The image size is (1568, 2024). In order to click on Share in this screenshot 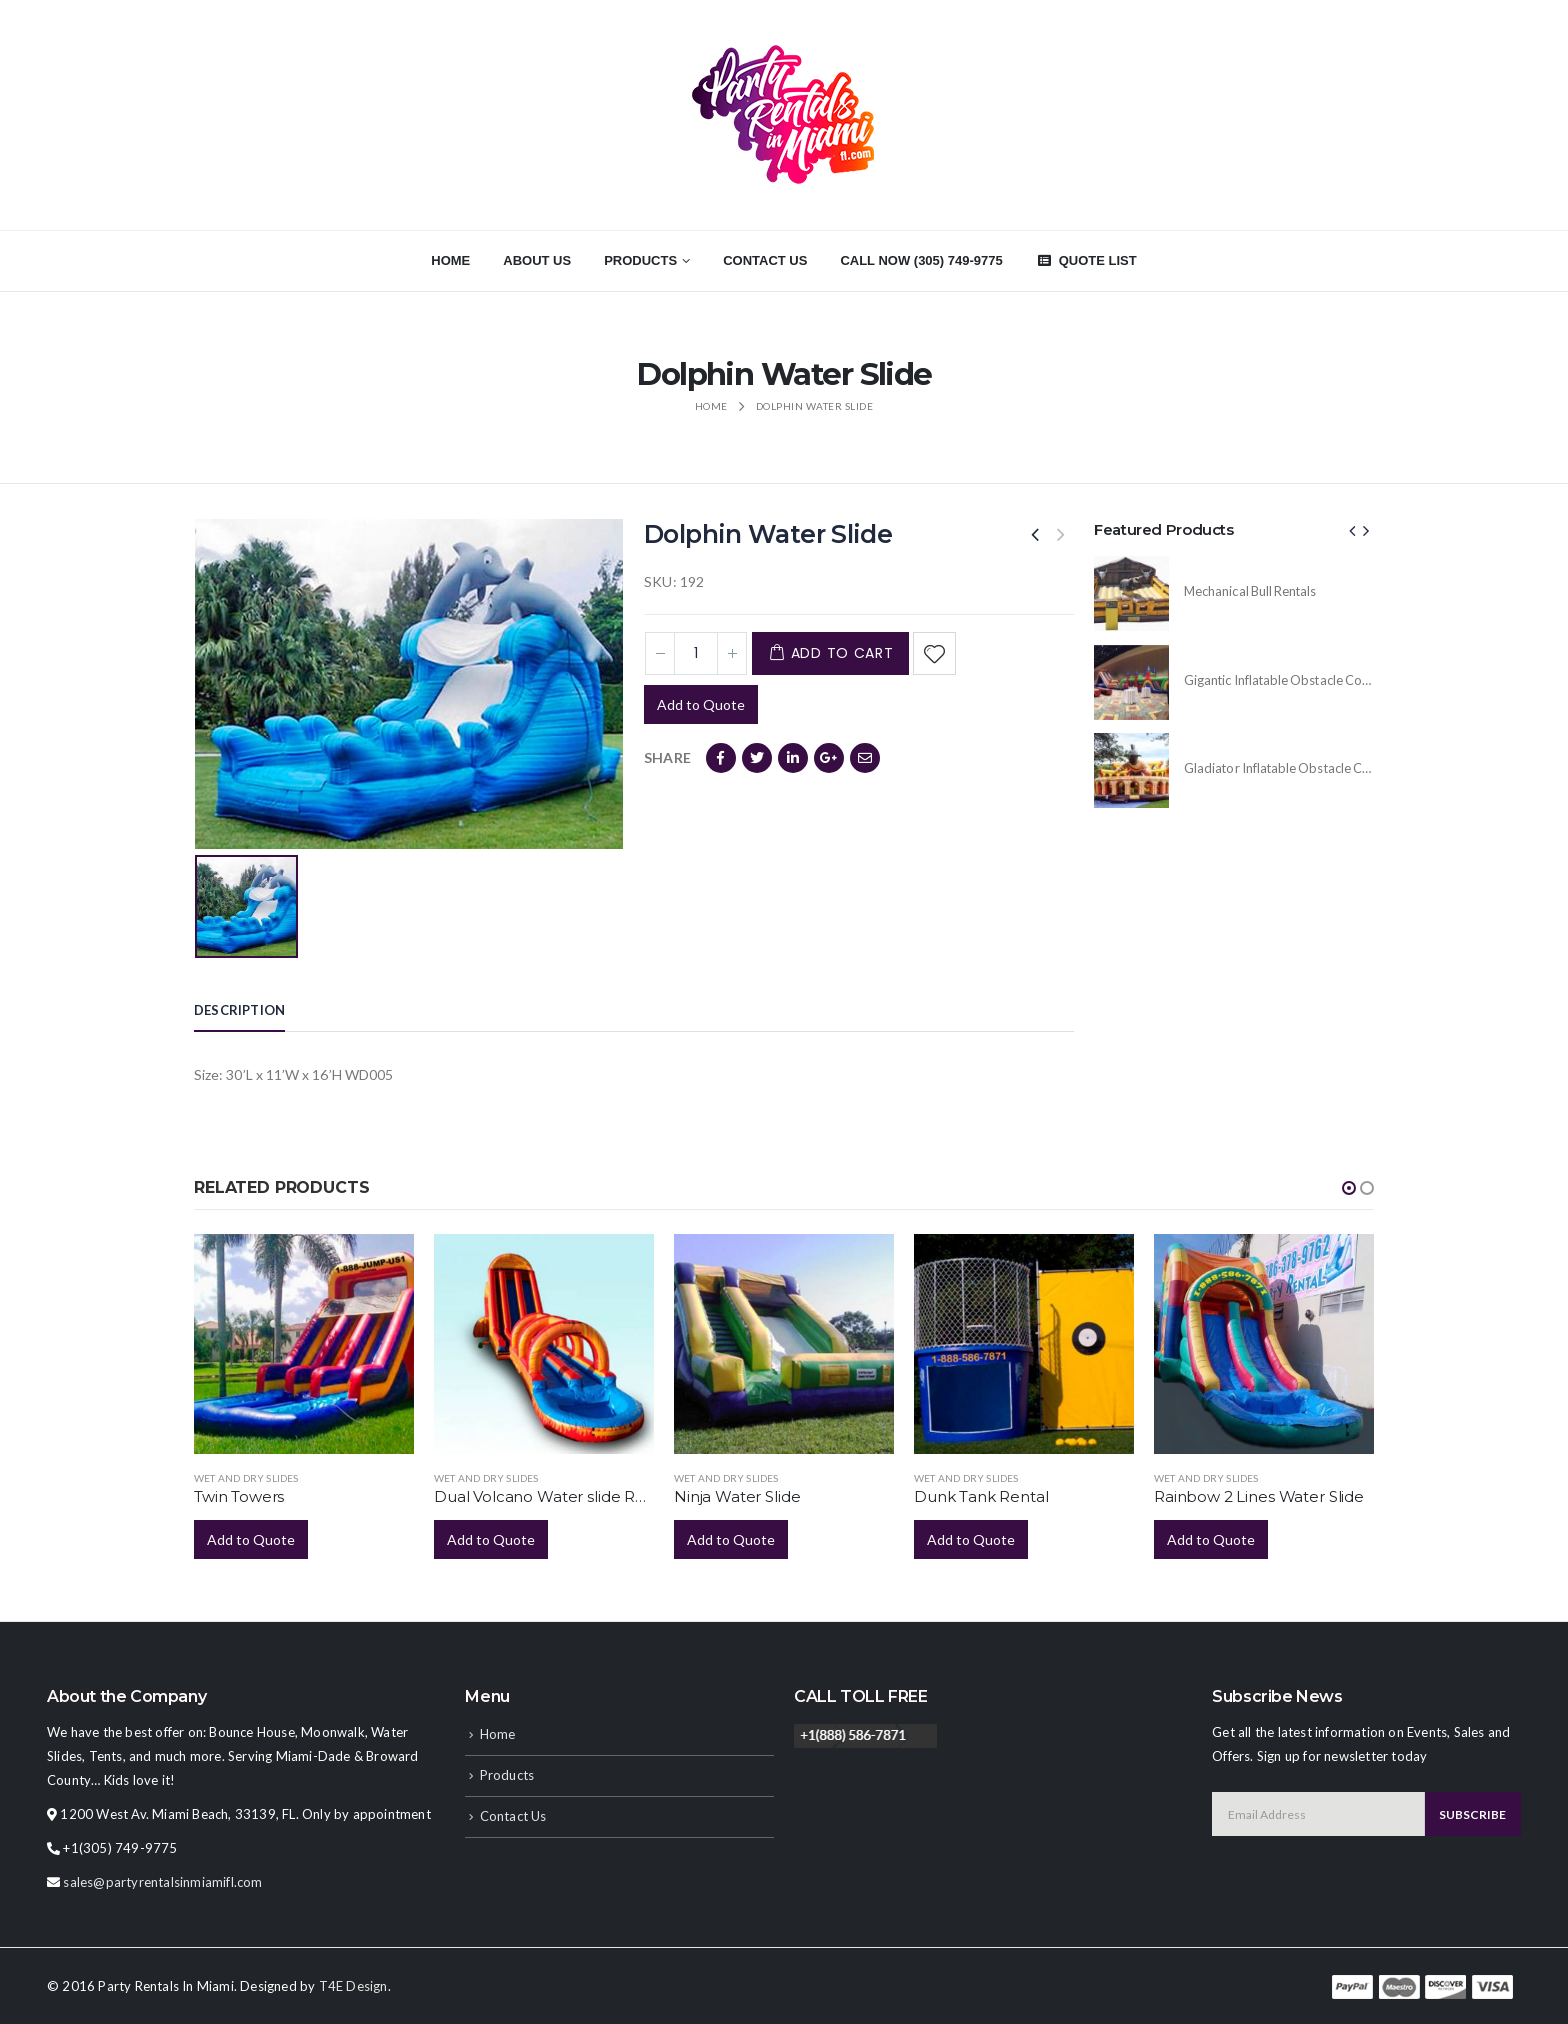, I will do `click(667, 757)`.